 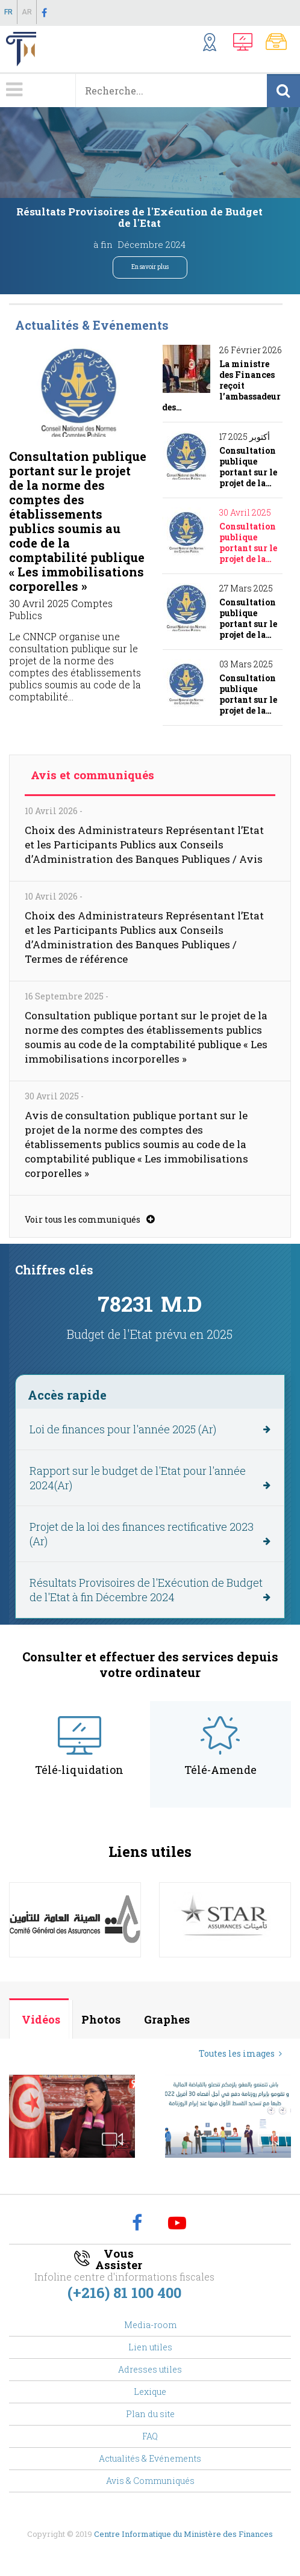 What do you see at coordinates (280, 43) in the screenshot?
I see `Notes Communes, Textes Fiscaux,..` at bounding box center [280, 43].